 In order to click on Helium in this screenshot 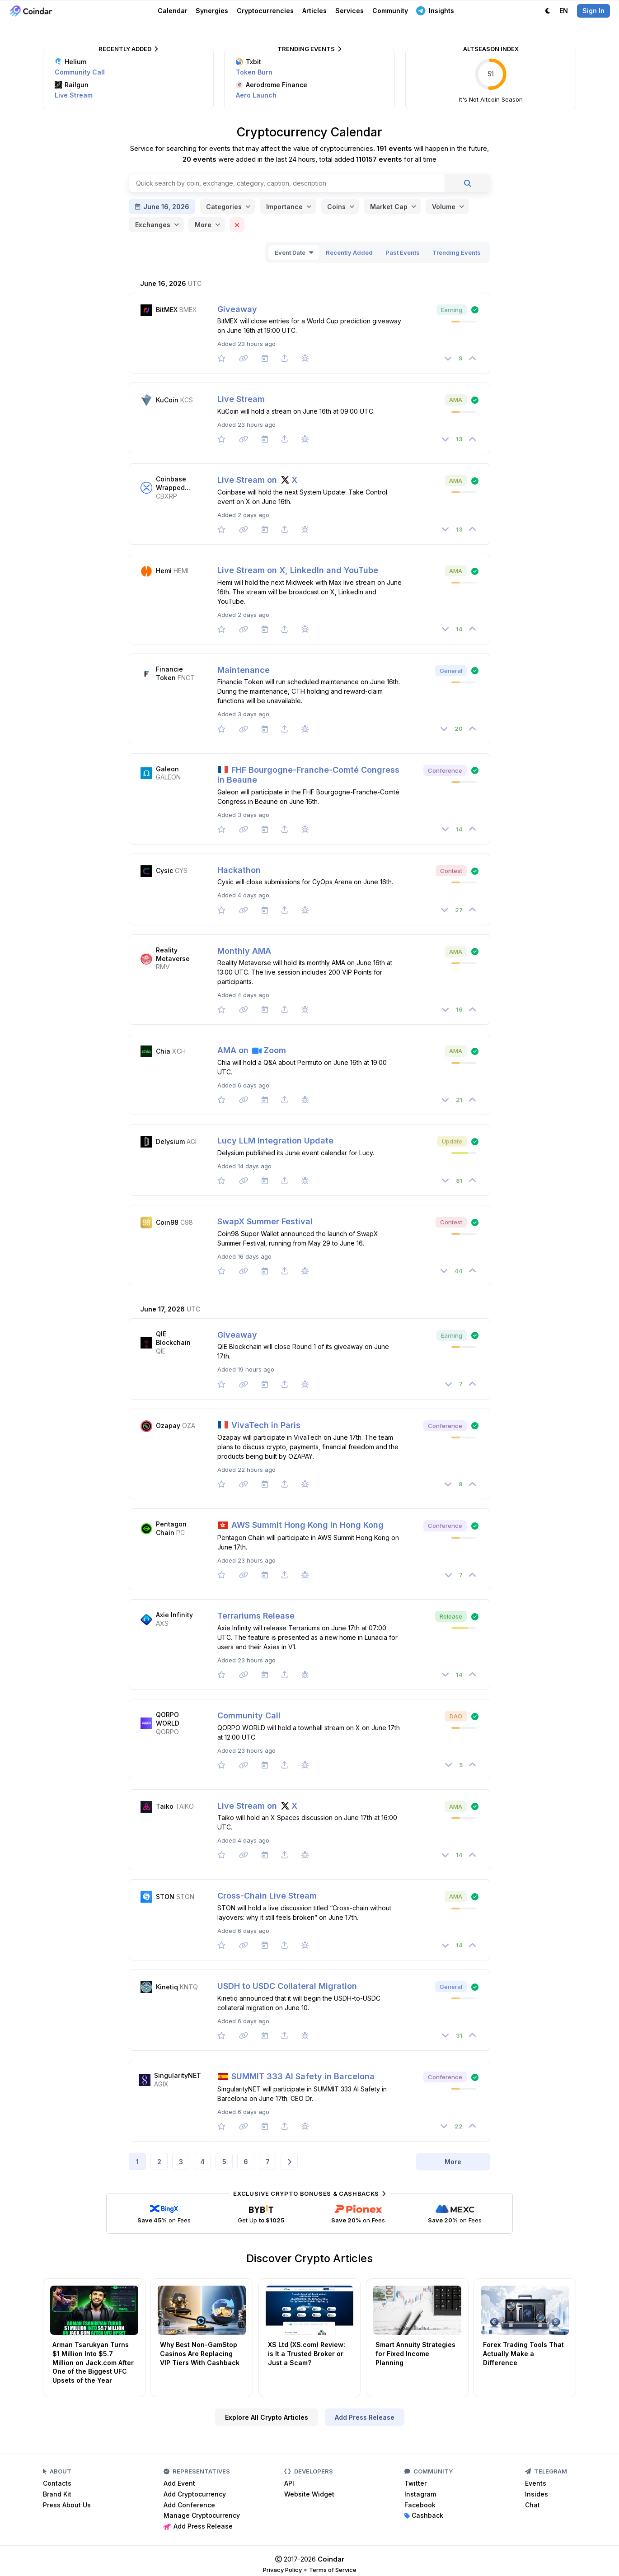, I will do `click(70, 61)`.